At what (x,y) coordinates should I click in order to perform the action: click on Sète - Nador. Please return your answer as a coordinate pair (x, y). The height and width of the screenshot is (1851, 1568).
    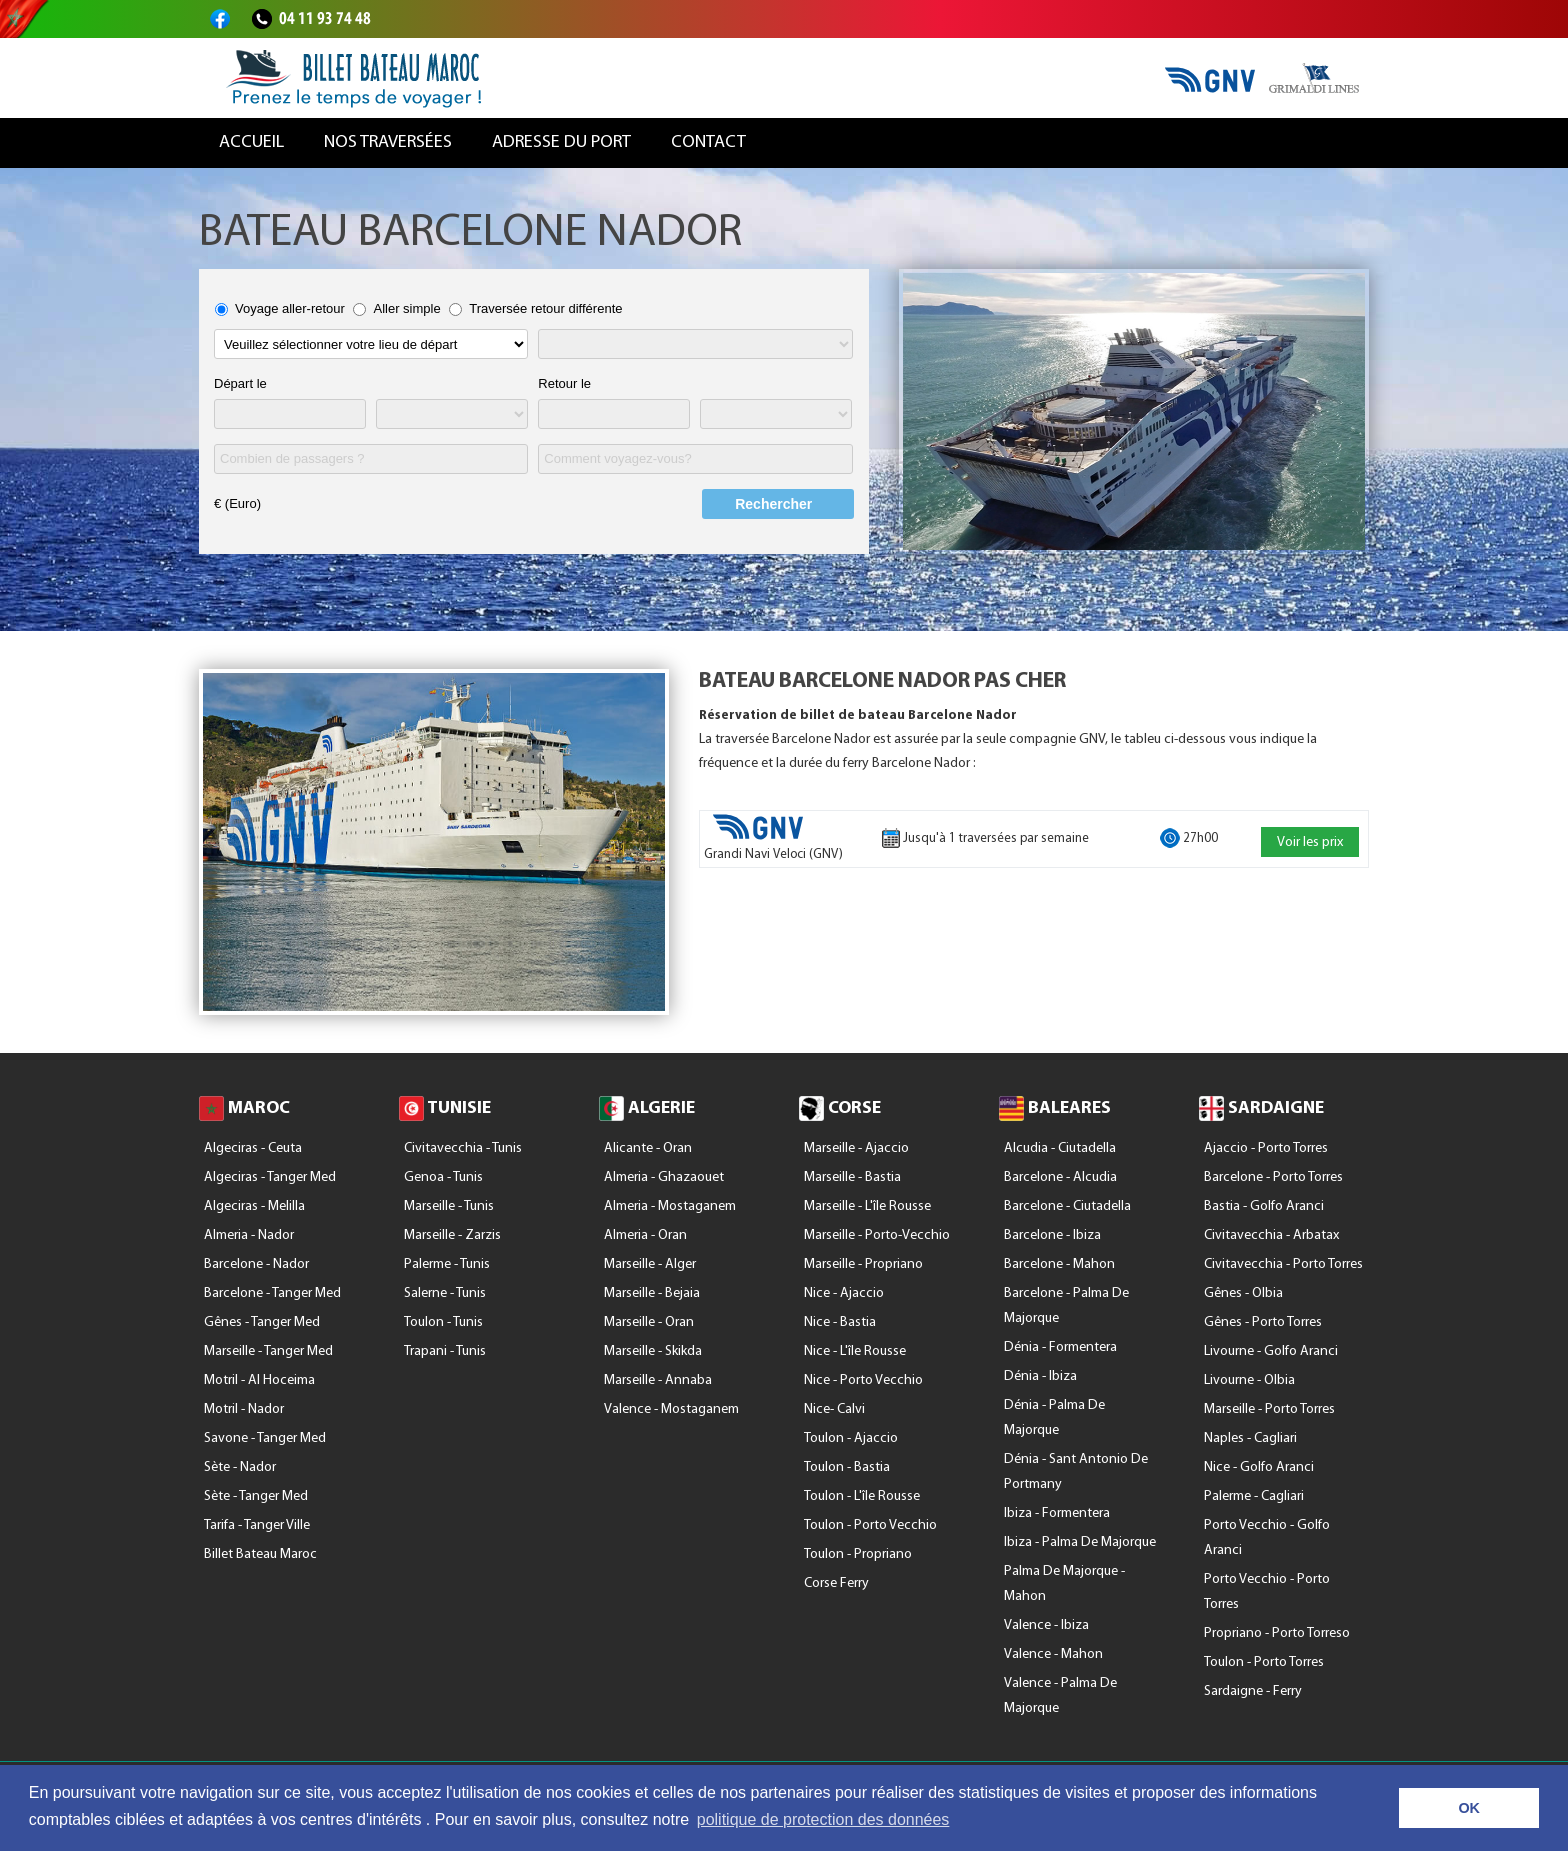
    Looking at the image, I should click on (240, 1467).